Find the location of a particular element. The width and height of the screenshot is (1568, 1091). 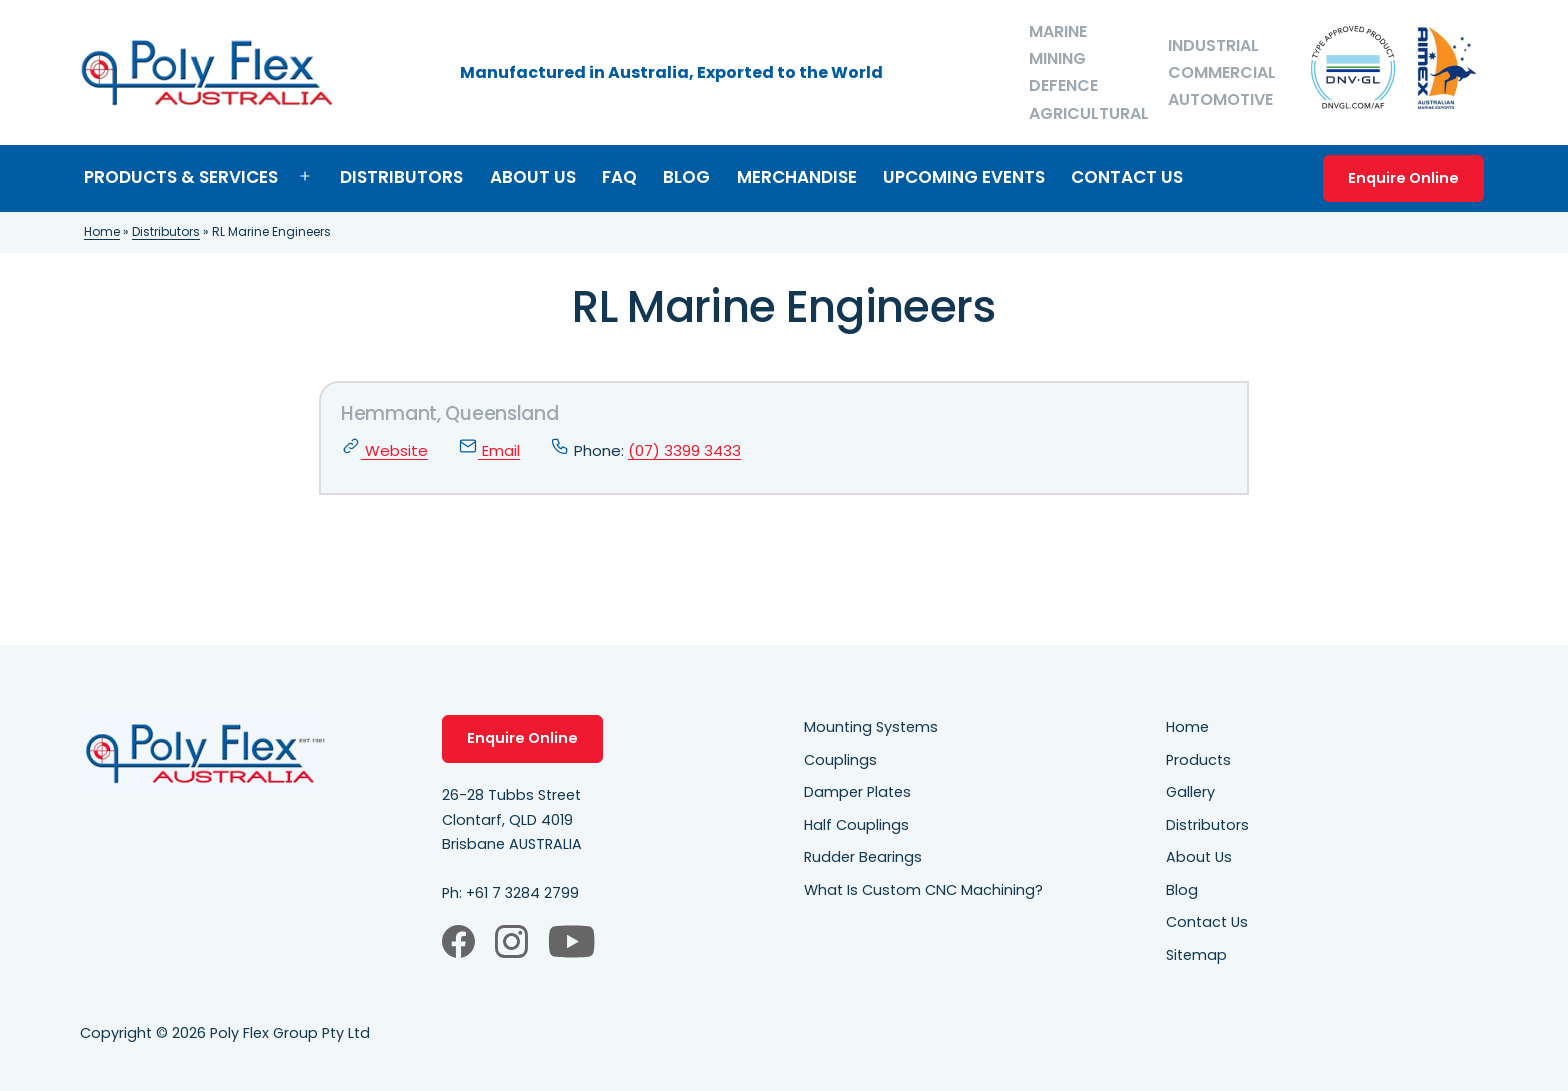

Damper Plates is located at coordinates (857, 792).